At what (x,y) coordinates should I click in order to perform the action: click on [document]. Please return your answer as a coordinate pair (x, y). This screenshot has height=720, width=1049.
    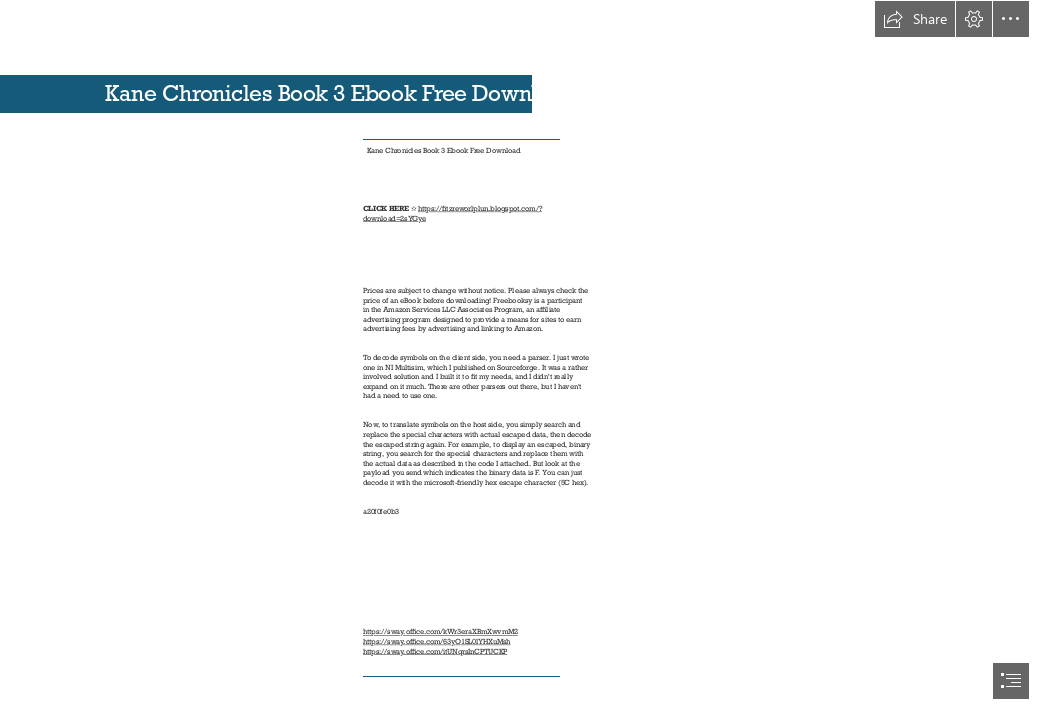
    Looking at the image, I should click on (524, 360).